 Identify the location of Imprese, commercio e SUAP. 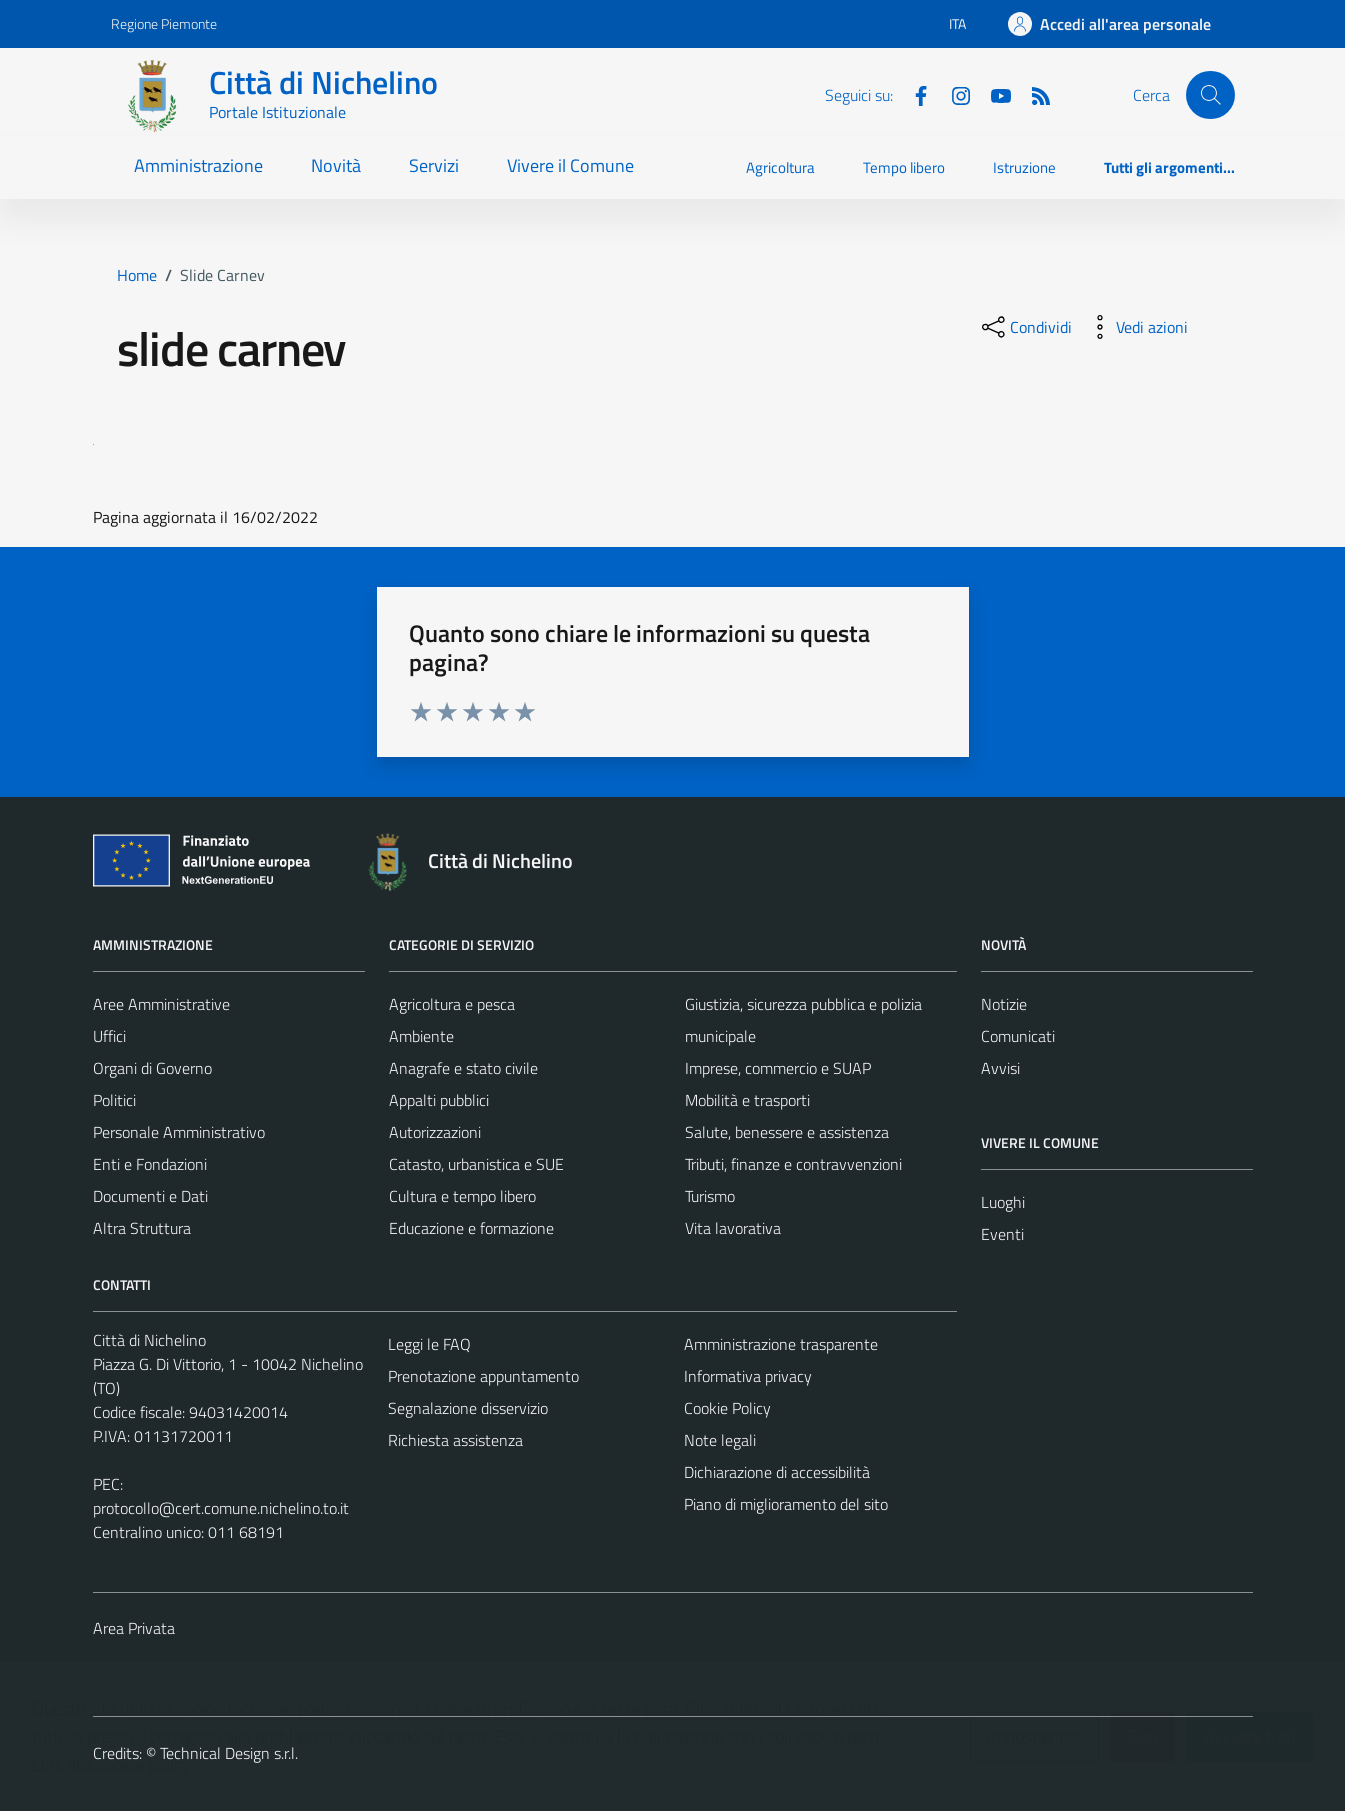
(778, 1068).